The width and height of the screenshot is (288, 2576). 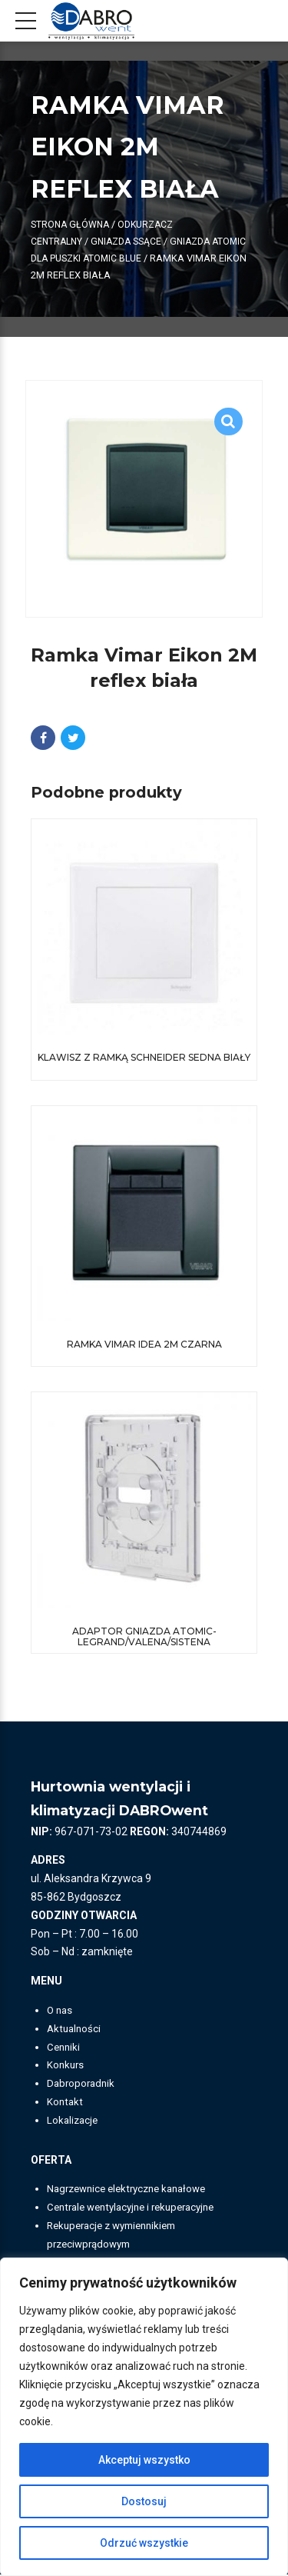 What do you see at coordinates (138, 2208) in the screenshot?
I see `Centrale wentylacyjne i rekuperacyjne` at bounding box center [138, 2208].